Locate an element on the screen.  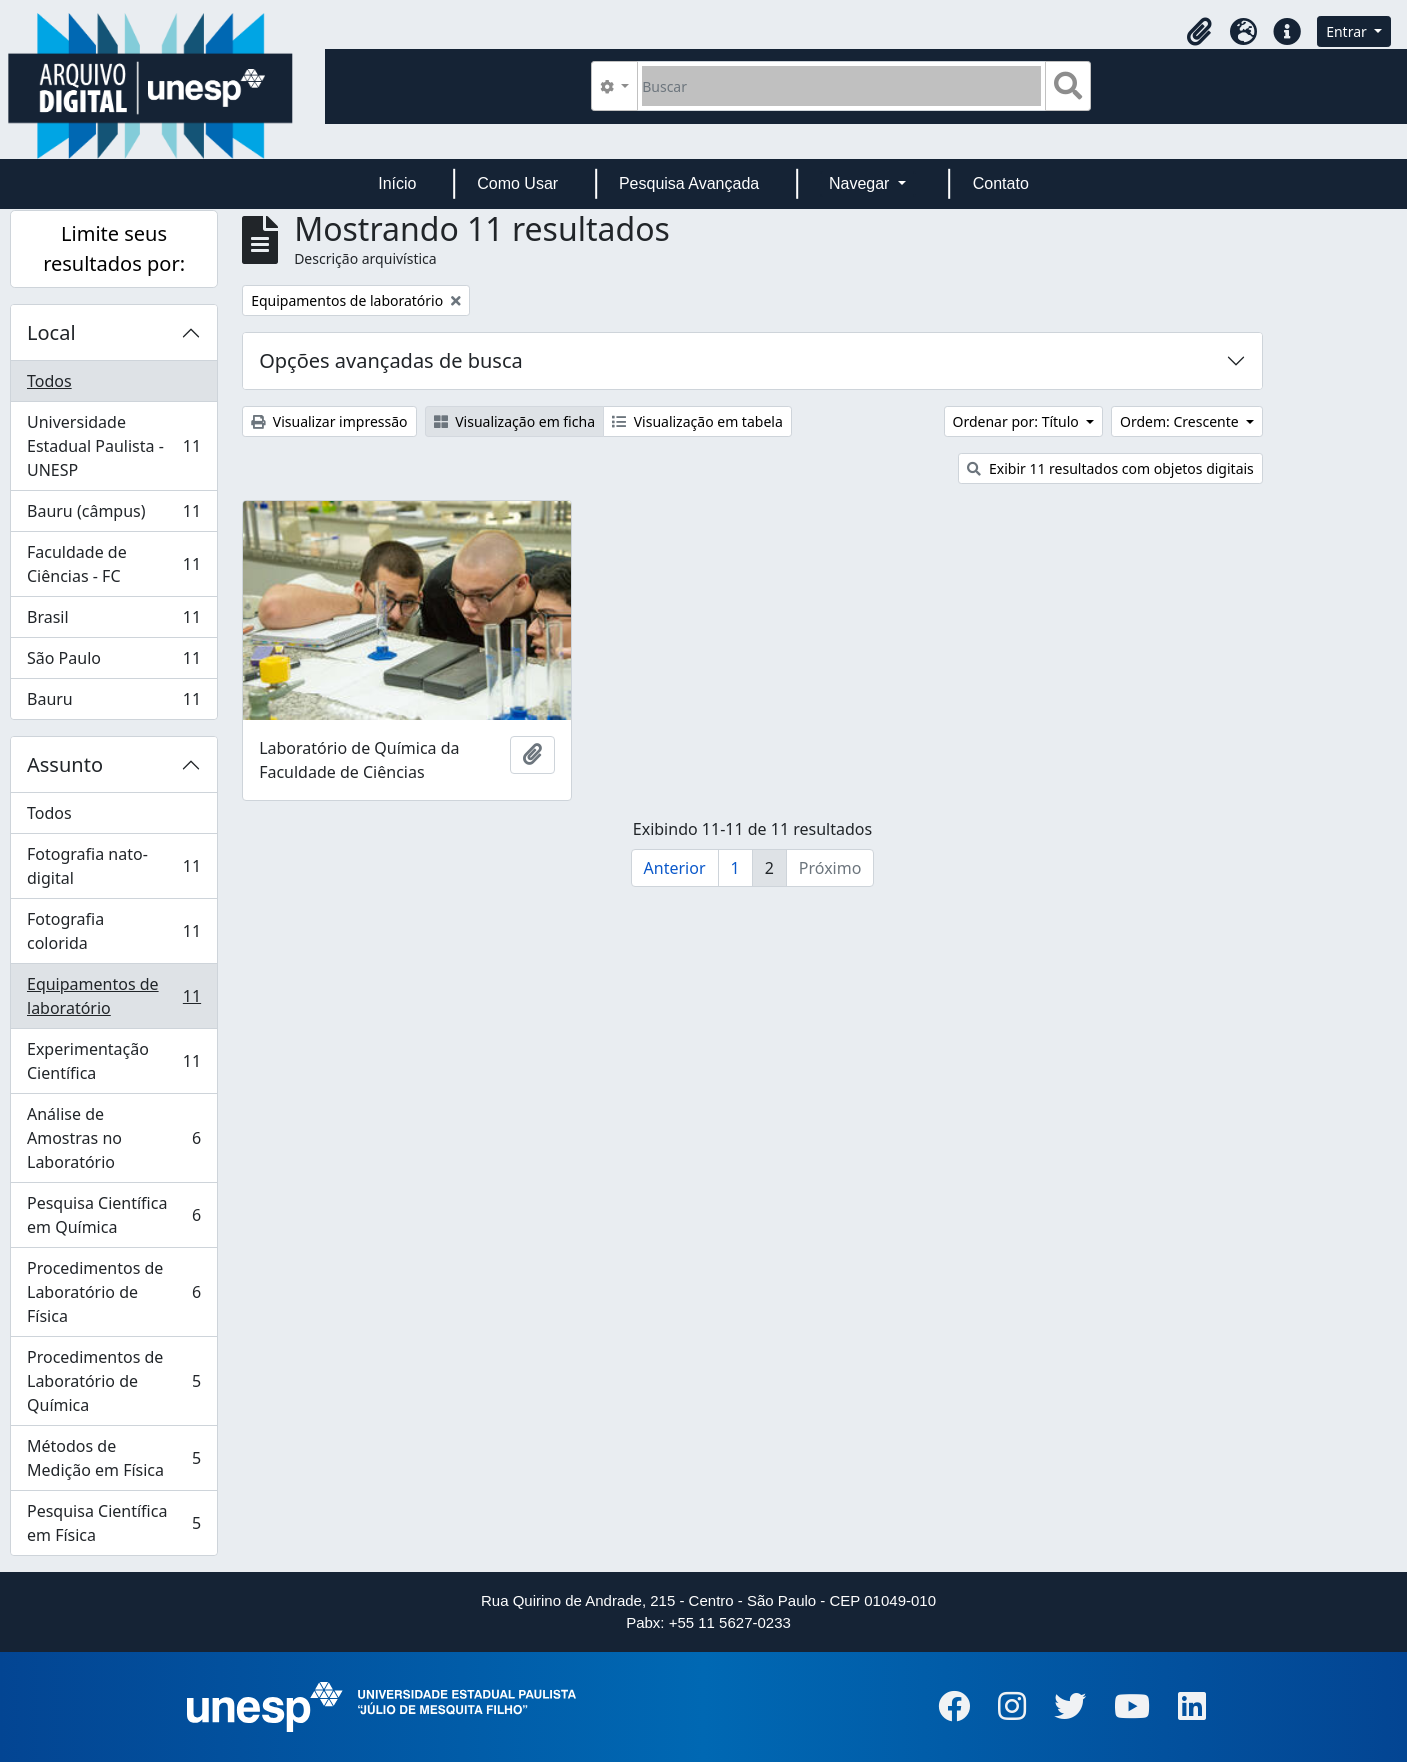
Fotografia nato-digital is located at coordinates (113, 866).